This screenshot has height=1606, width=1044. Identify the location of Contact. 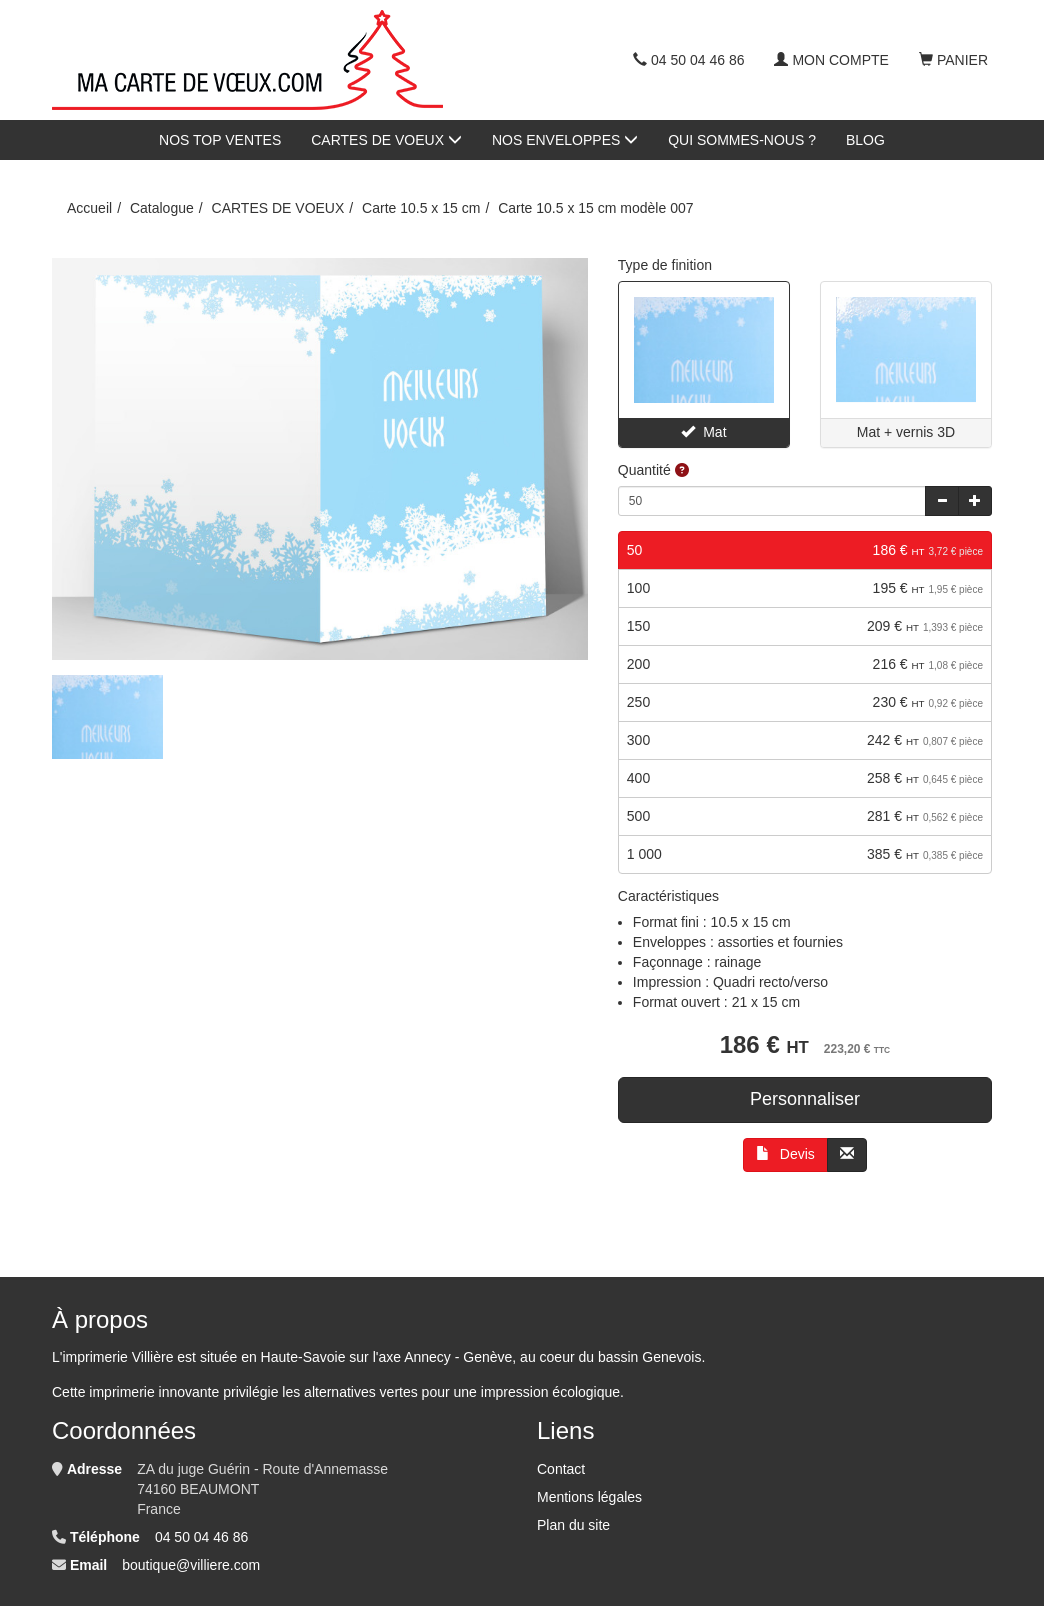
(561, 1469).